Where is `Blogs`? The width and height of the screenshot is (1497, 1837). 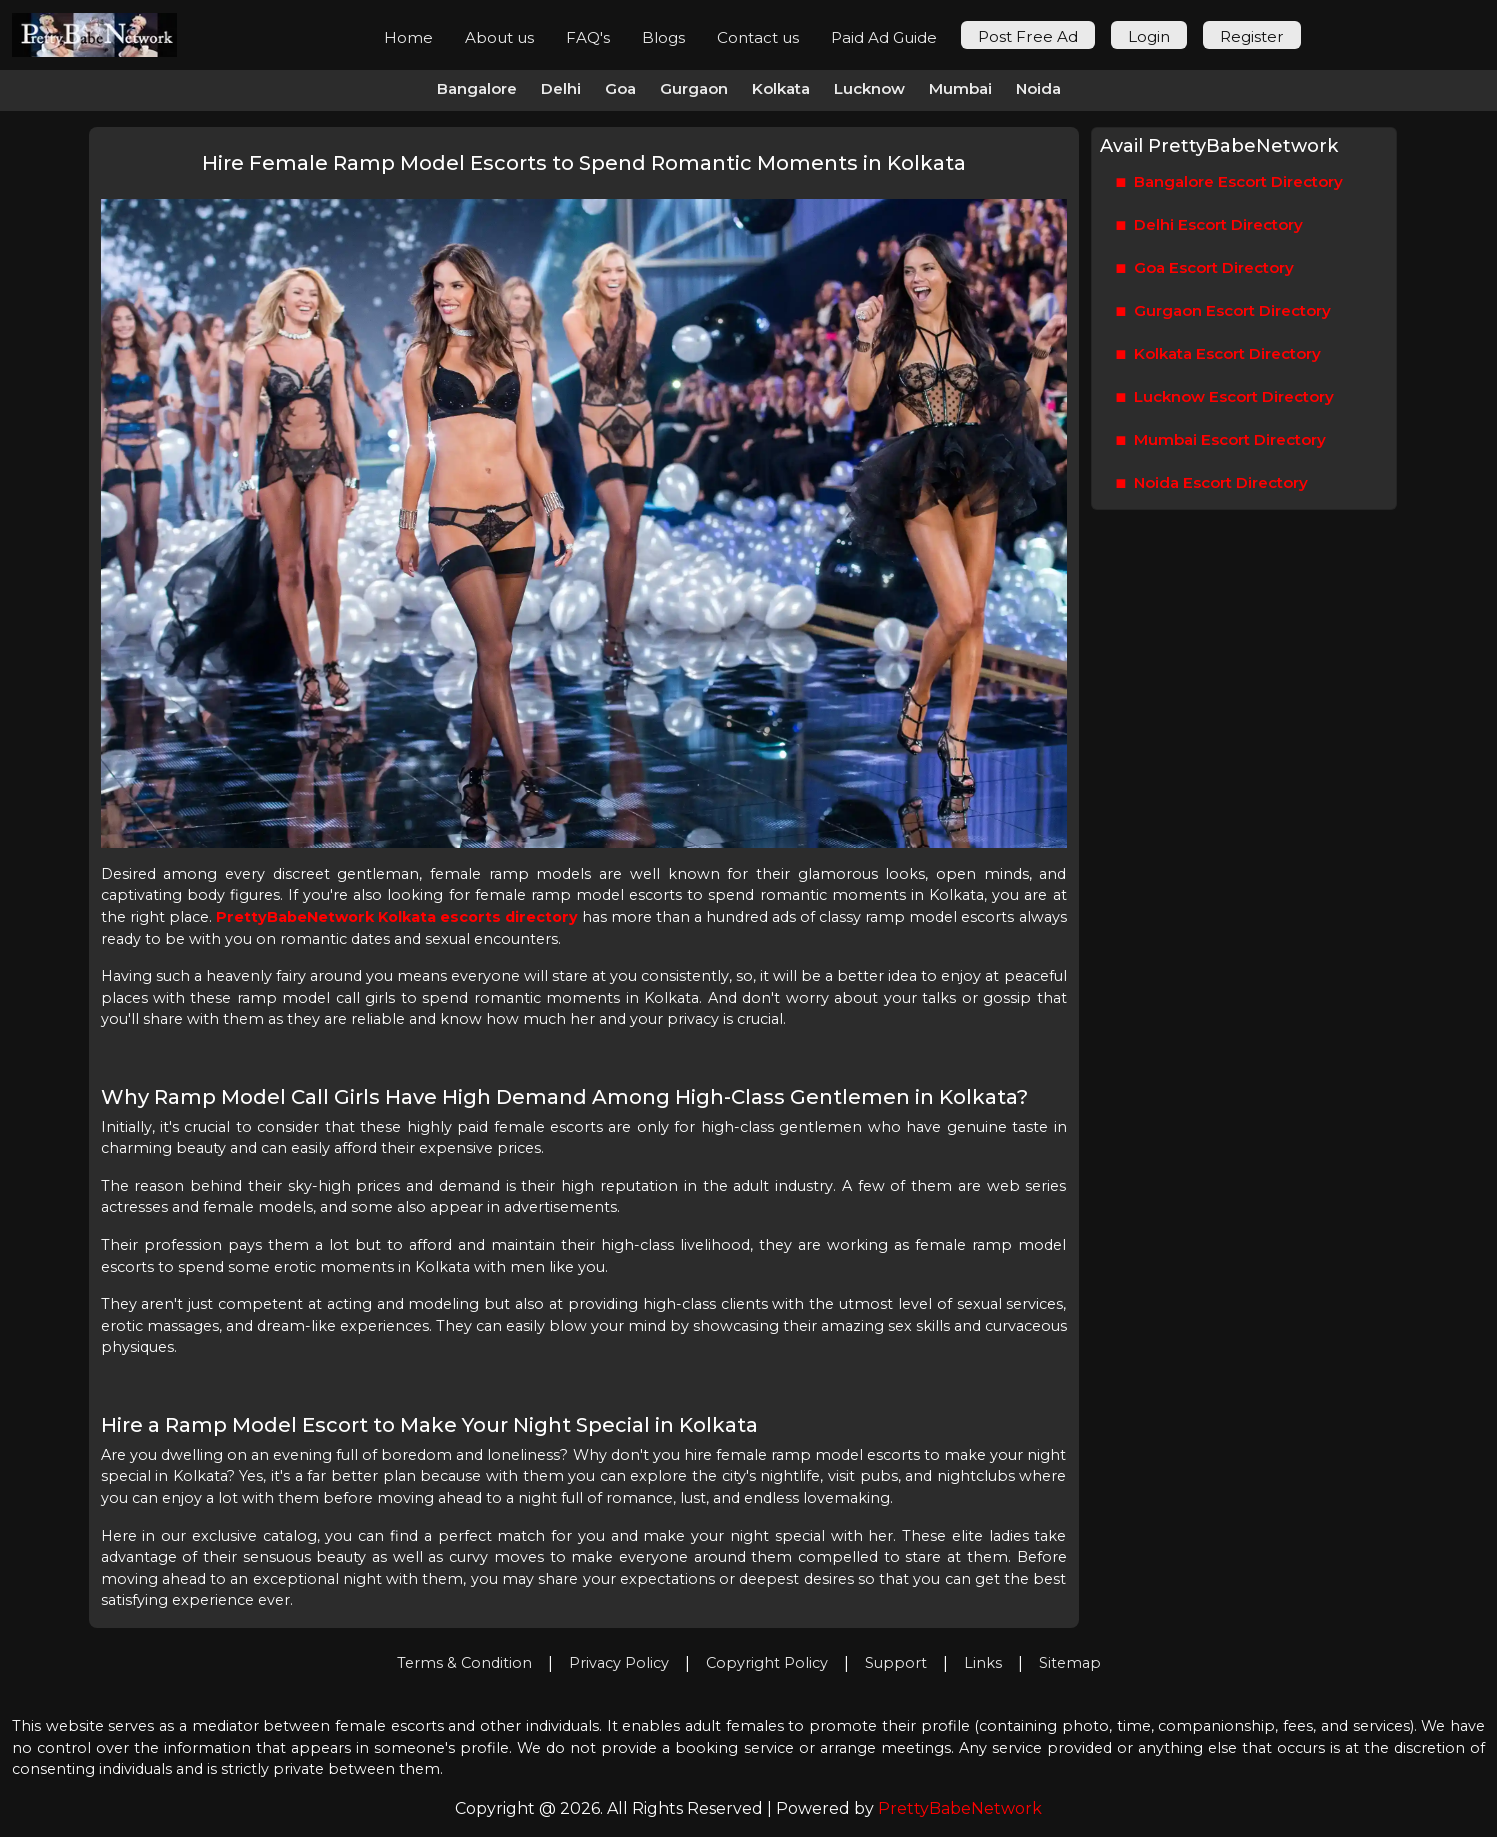
Blogs is located at coordinates (663, 37).